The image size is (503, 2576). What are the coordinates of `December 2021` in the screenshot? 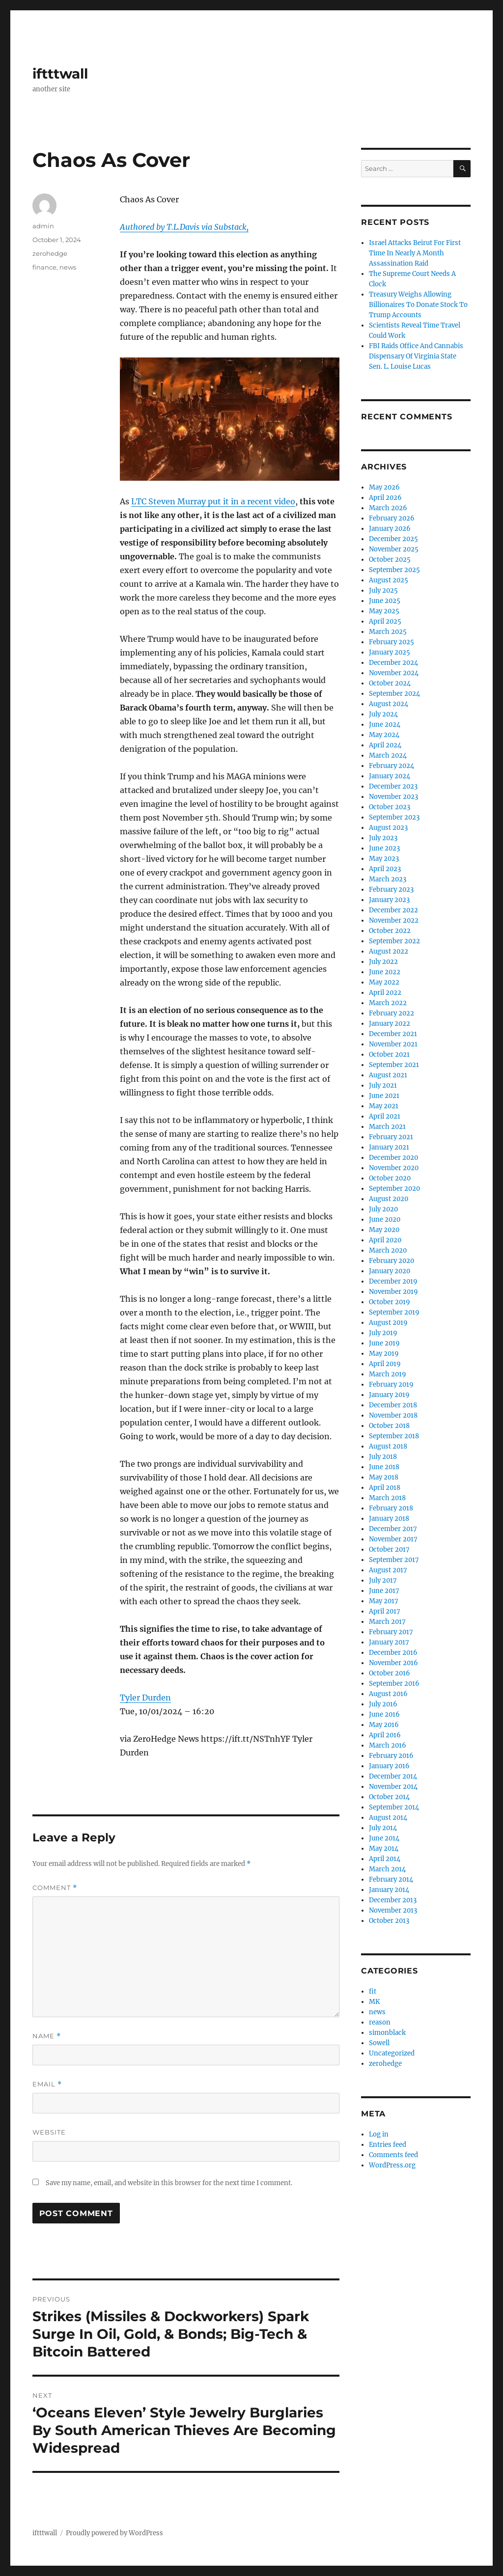 It's located at (393, 1034).